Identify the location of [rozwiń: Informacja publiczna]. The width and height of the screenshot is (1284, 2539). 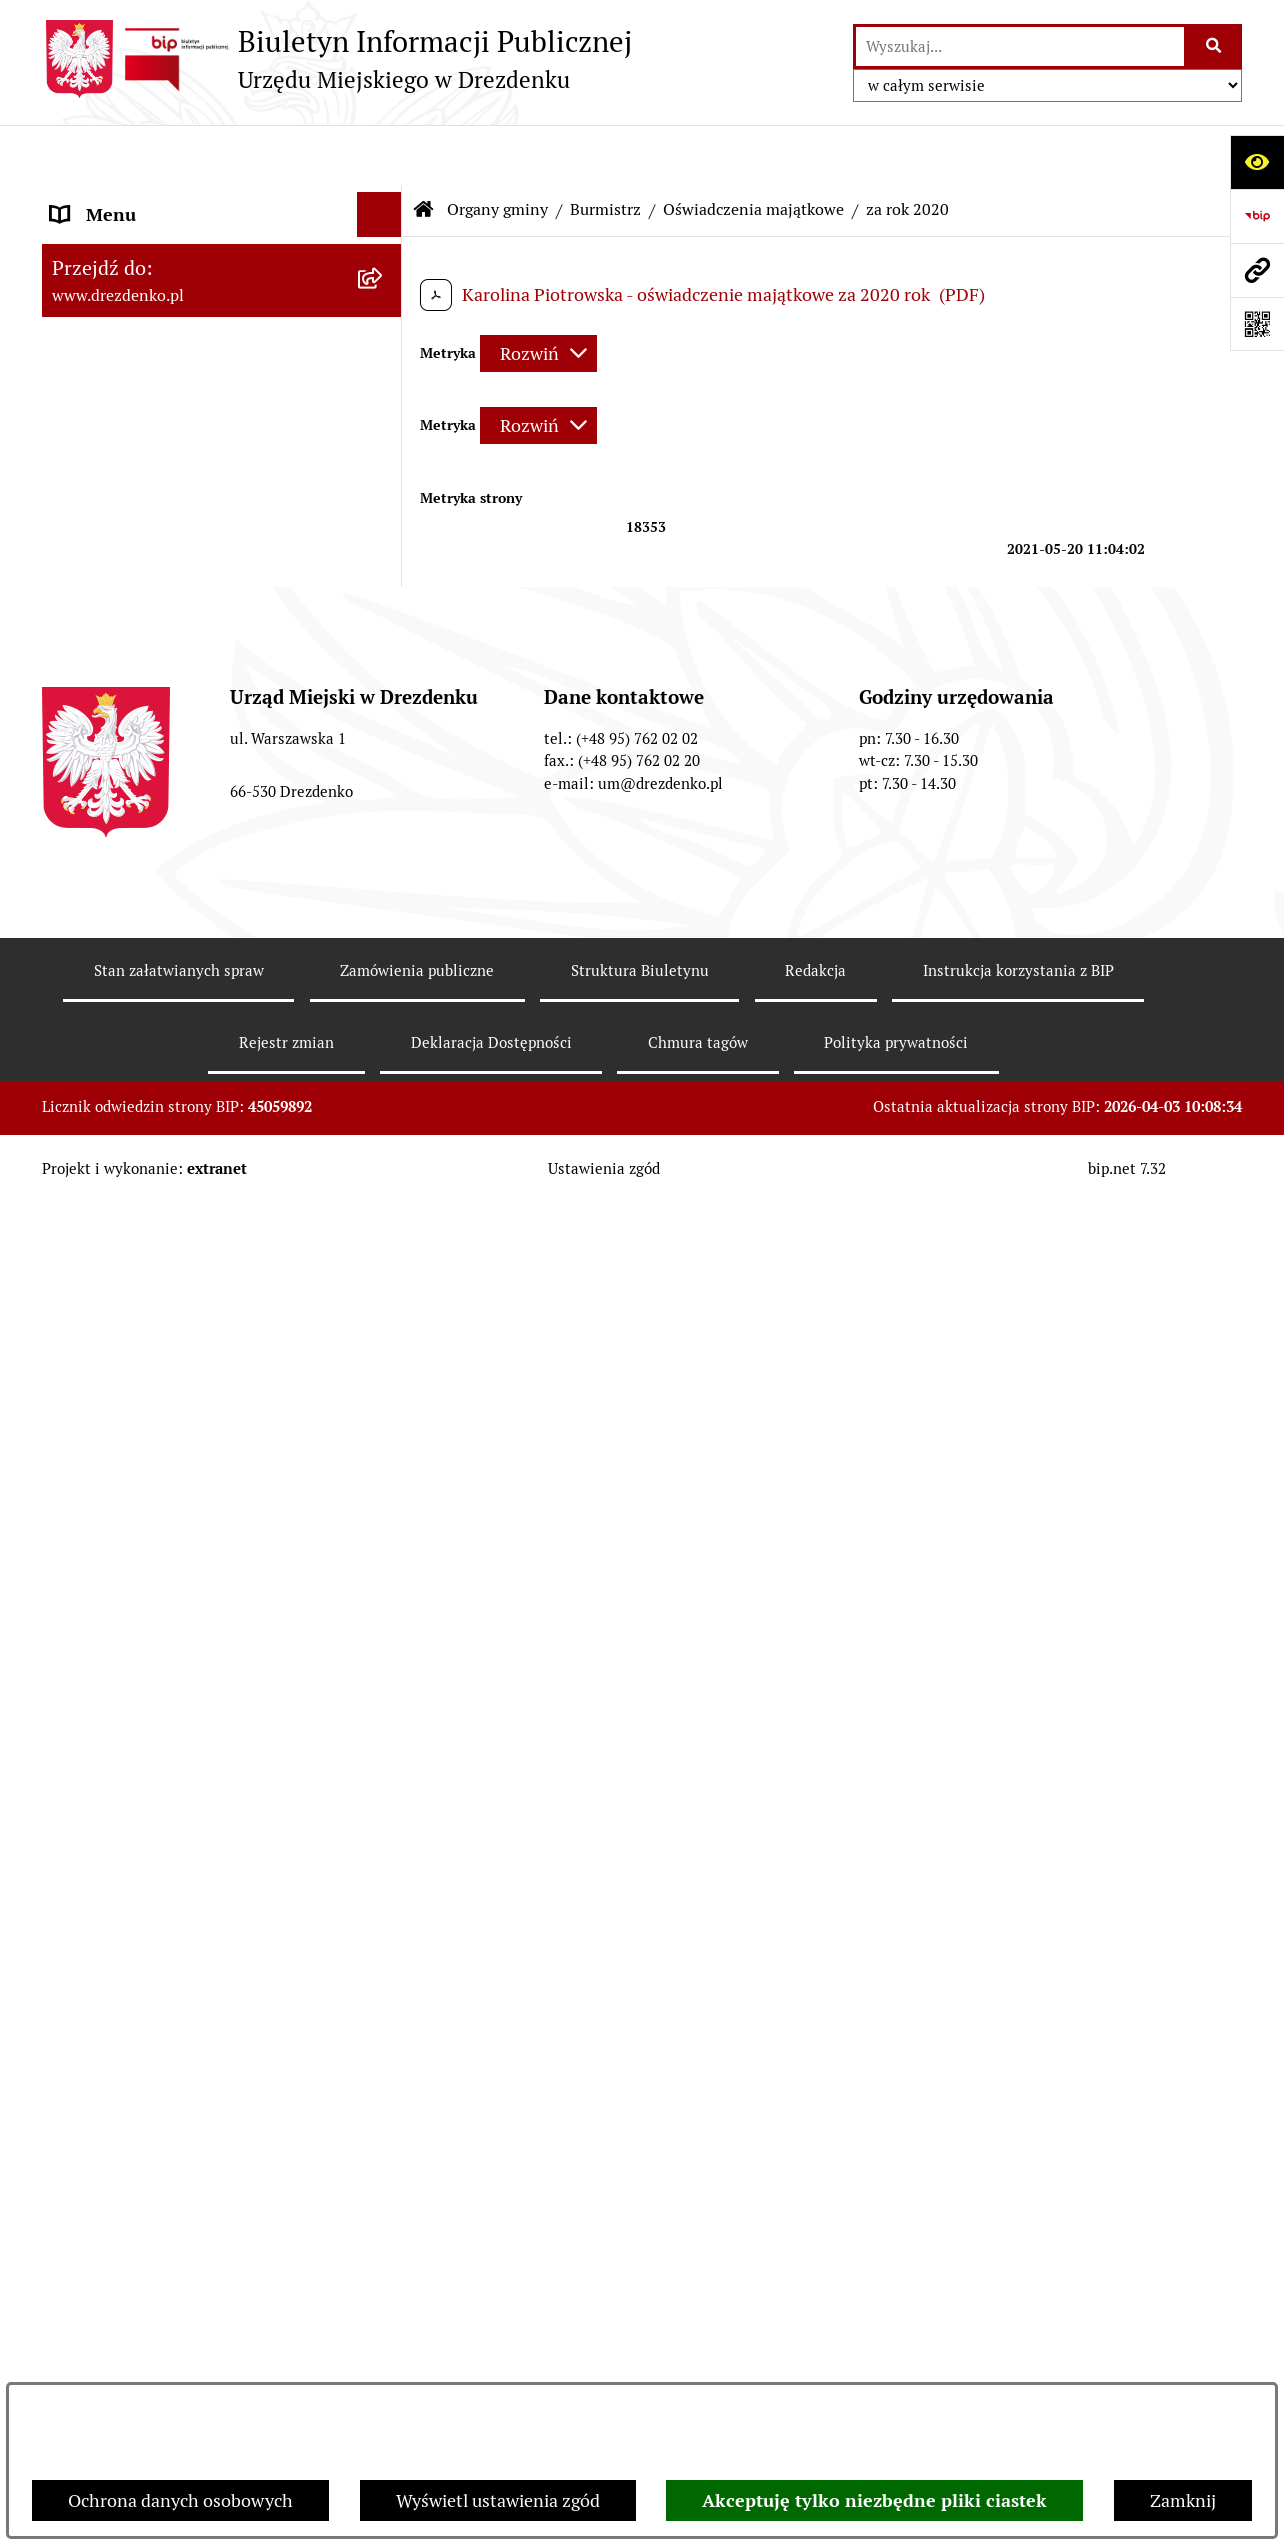
(384, 2361).